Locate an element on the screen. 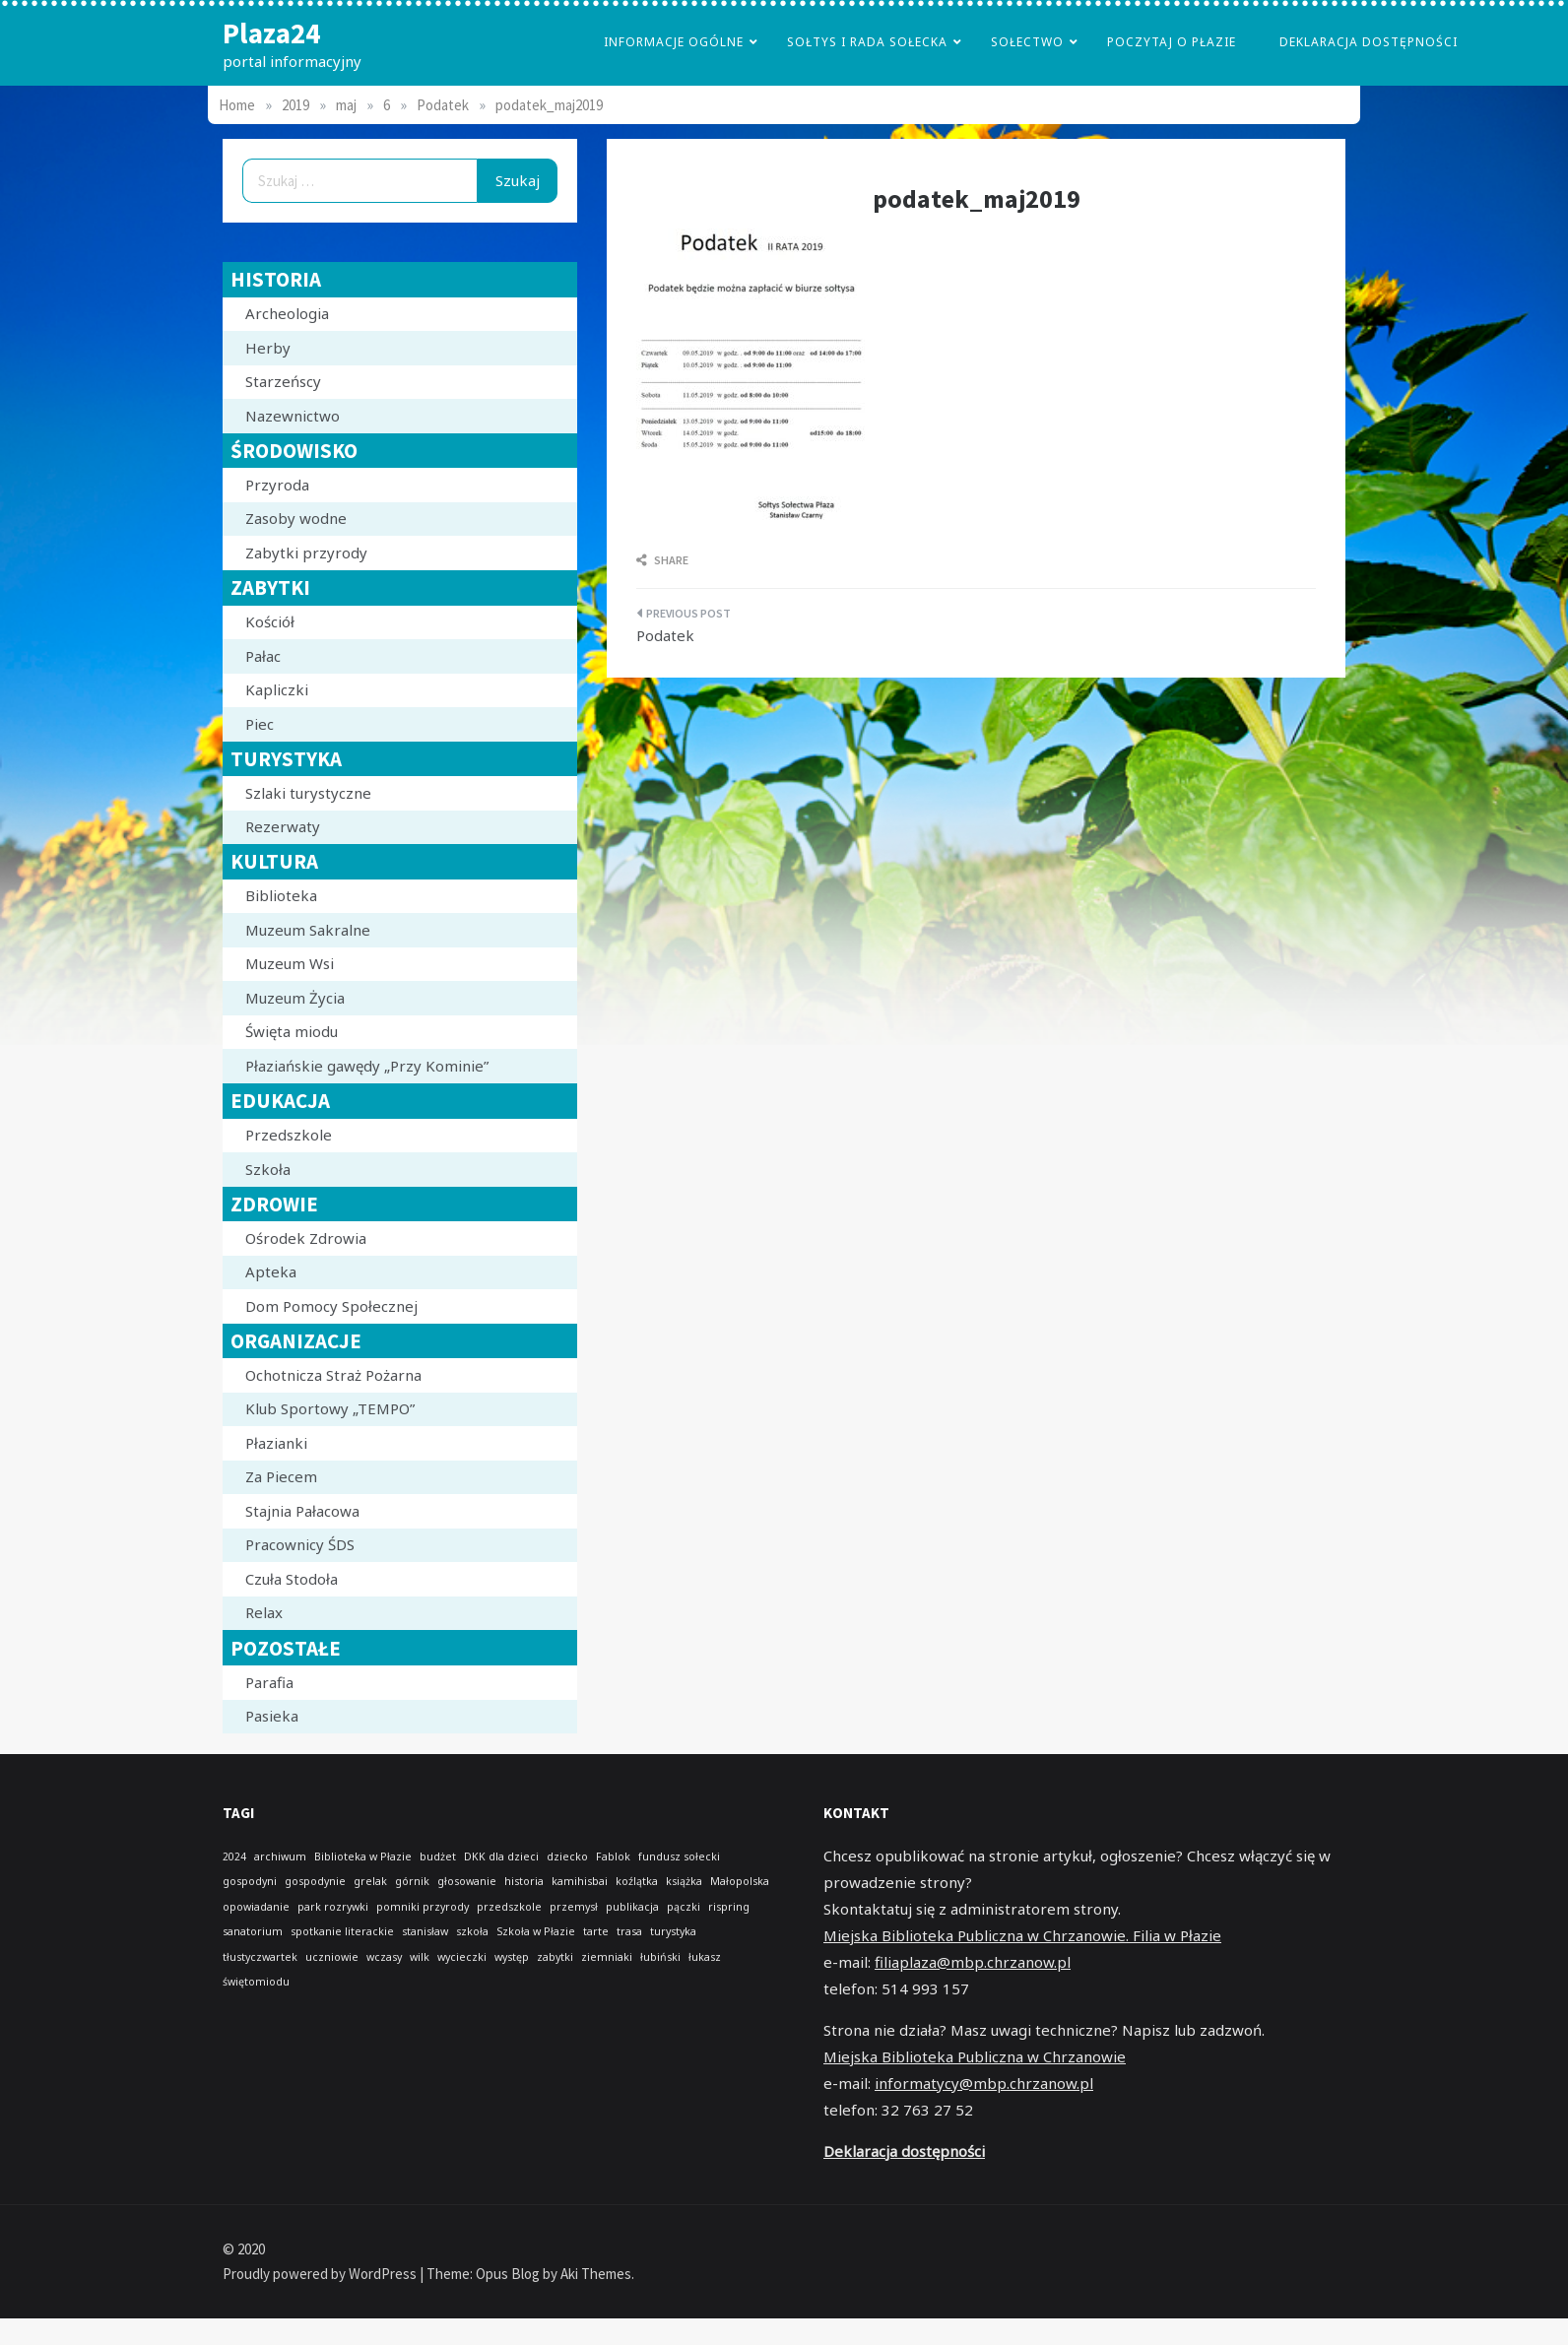  Pałac is located at coordinates (263, 656).